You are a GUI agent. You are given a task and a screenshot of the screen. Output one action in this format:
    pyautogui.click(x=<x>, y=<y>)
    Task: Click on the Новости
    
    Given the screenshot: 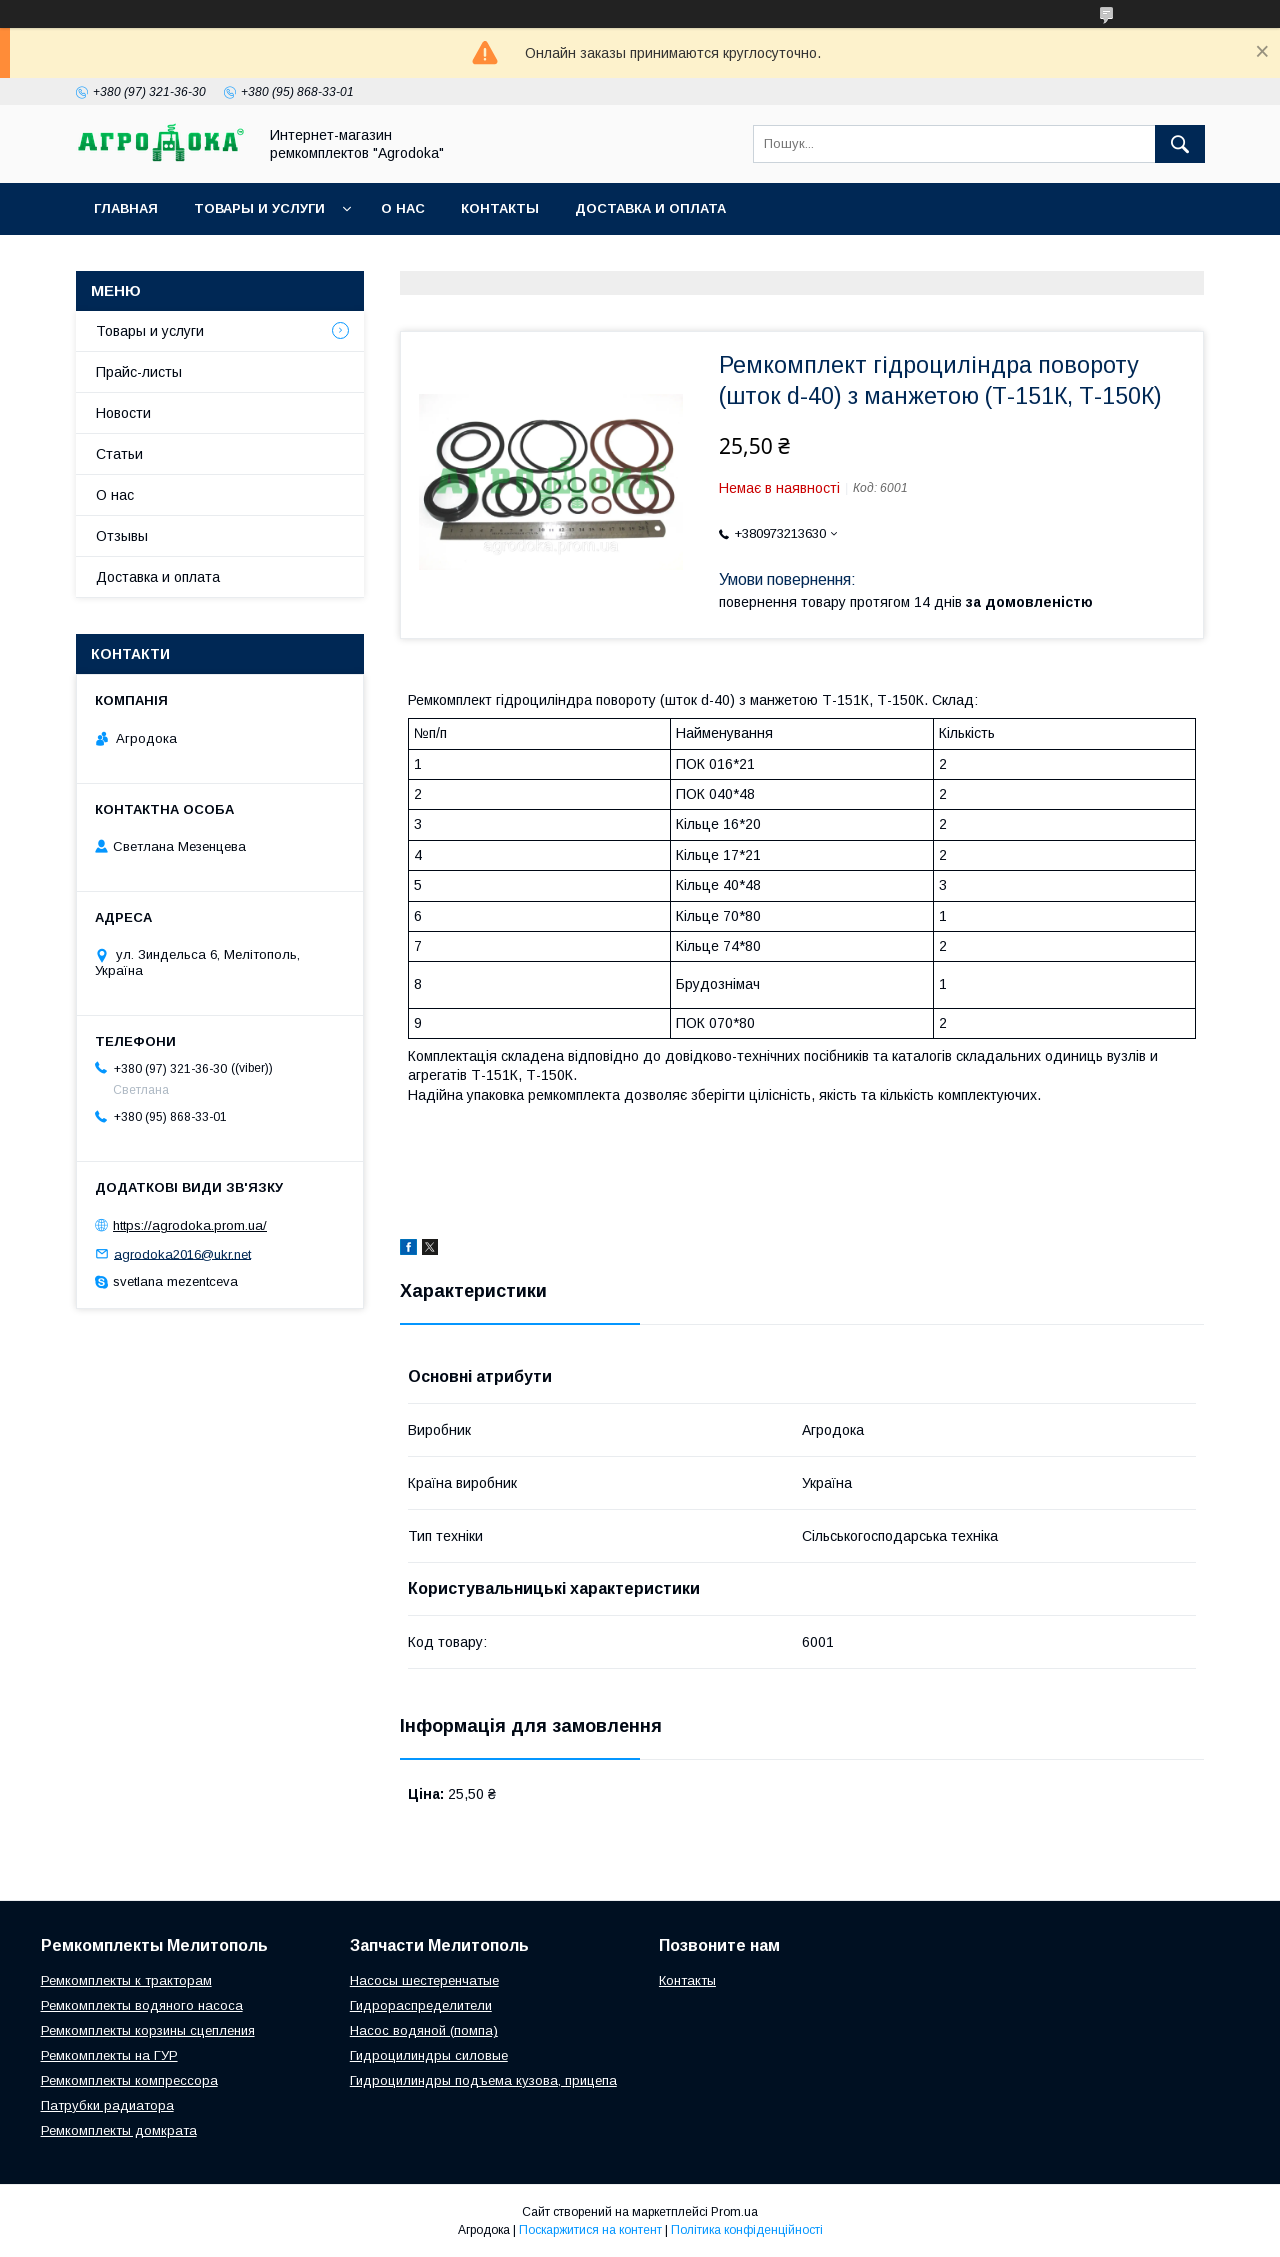 What is the action you would take?
    pyautogui.click(x=123, y=413)
    